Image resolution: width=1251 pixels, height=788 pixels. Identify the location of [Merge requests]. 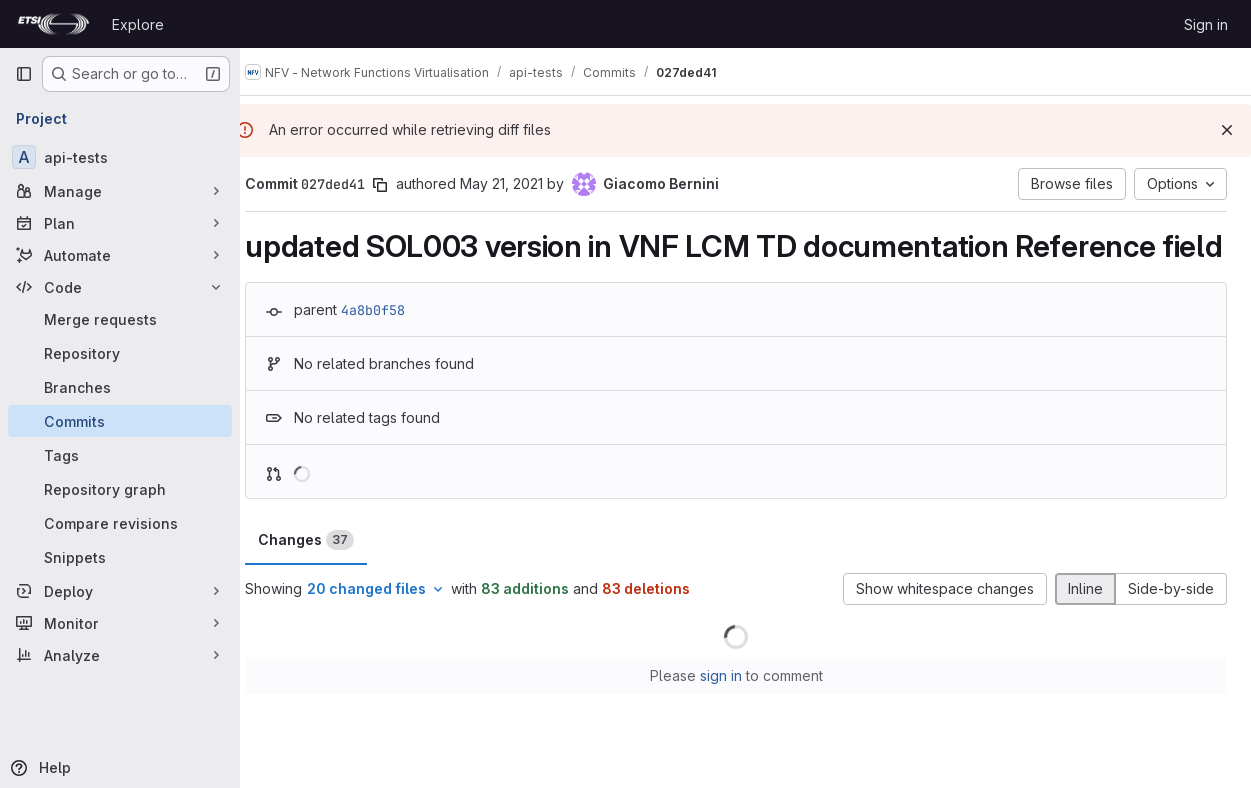
(120, 319).